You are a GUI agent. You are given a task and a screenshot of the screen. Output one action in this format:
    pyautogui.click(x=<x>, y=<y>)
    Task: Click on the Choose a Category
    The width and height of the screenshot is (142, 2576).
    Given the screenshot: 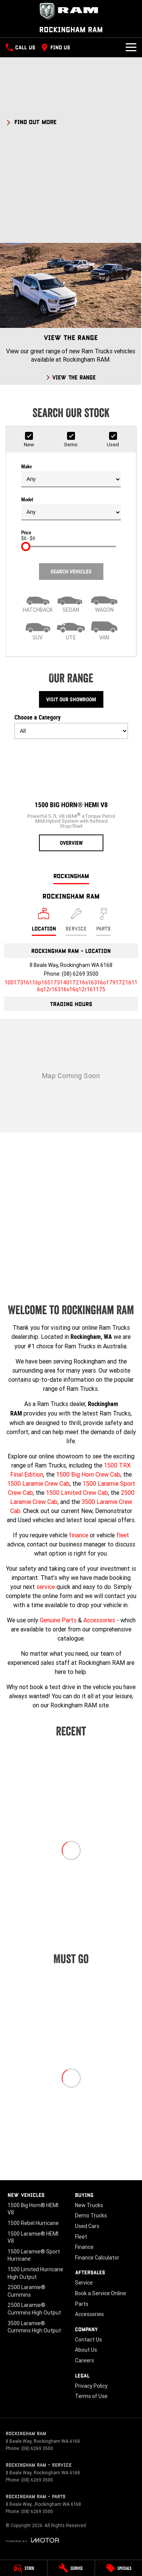 What is the action you would take?
    pyautogui.click(x=71, y=726)
    